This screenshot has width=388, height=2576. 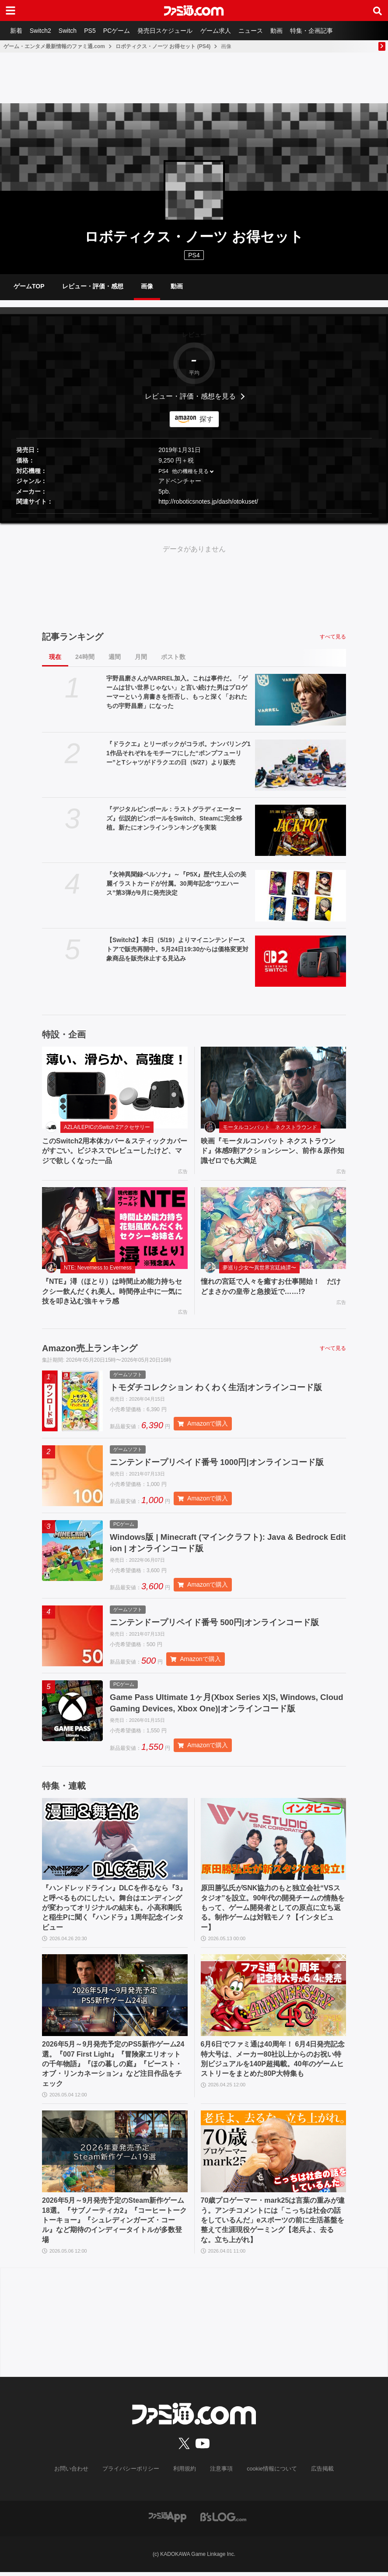 What do you see at coordinates (42, 30) in the screenshot?
I see `Switch2` at bounding box center [42, 30].